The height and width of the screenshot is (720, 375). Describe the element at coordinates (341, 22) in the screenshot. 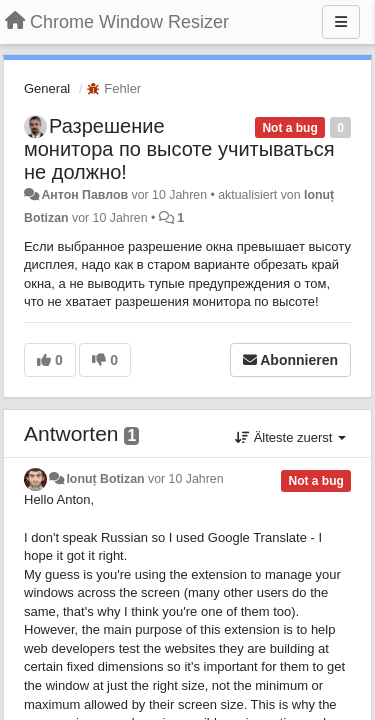

I see `[Menu]` at that location.